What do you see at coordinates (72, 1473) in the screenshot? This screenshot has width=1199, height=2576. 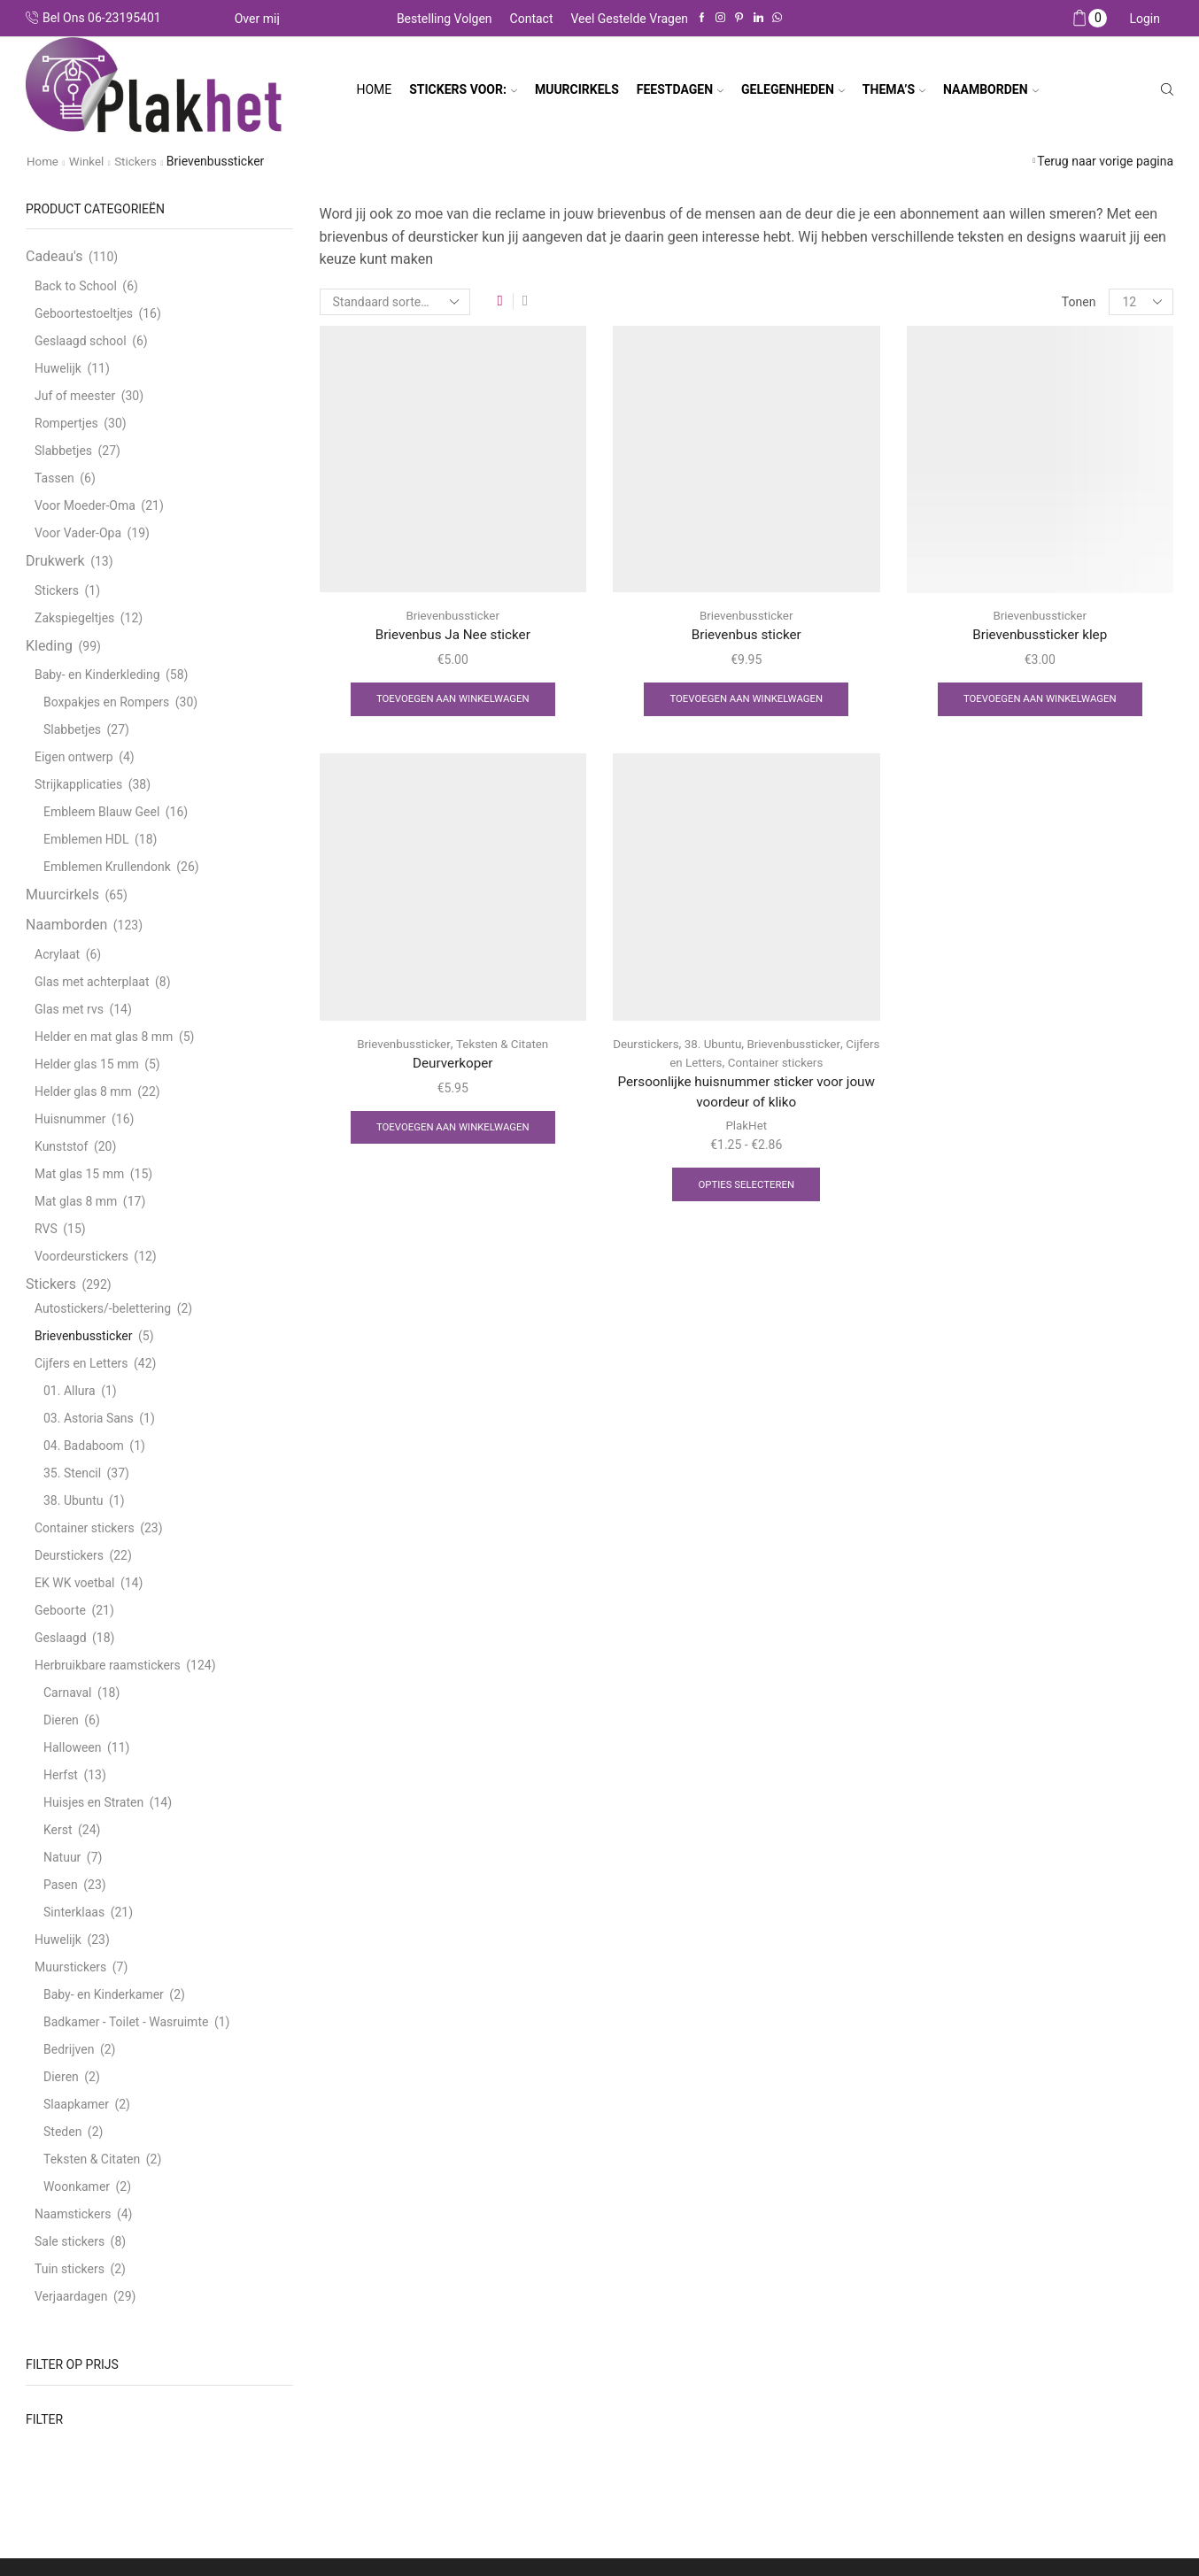 I see `35. Stencil` at bounding box center [72, 1473].